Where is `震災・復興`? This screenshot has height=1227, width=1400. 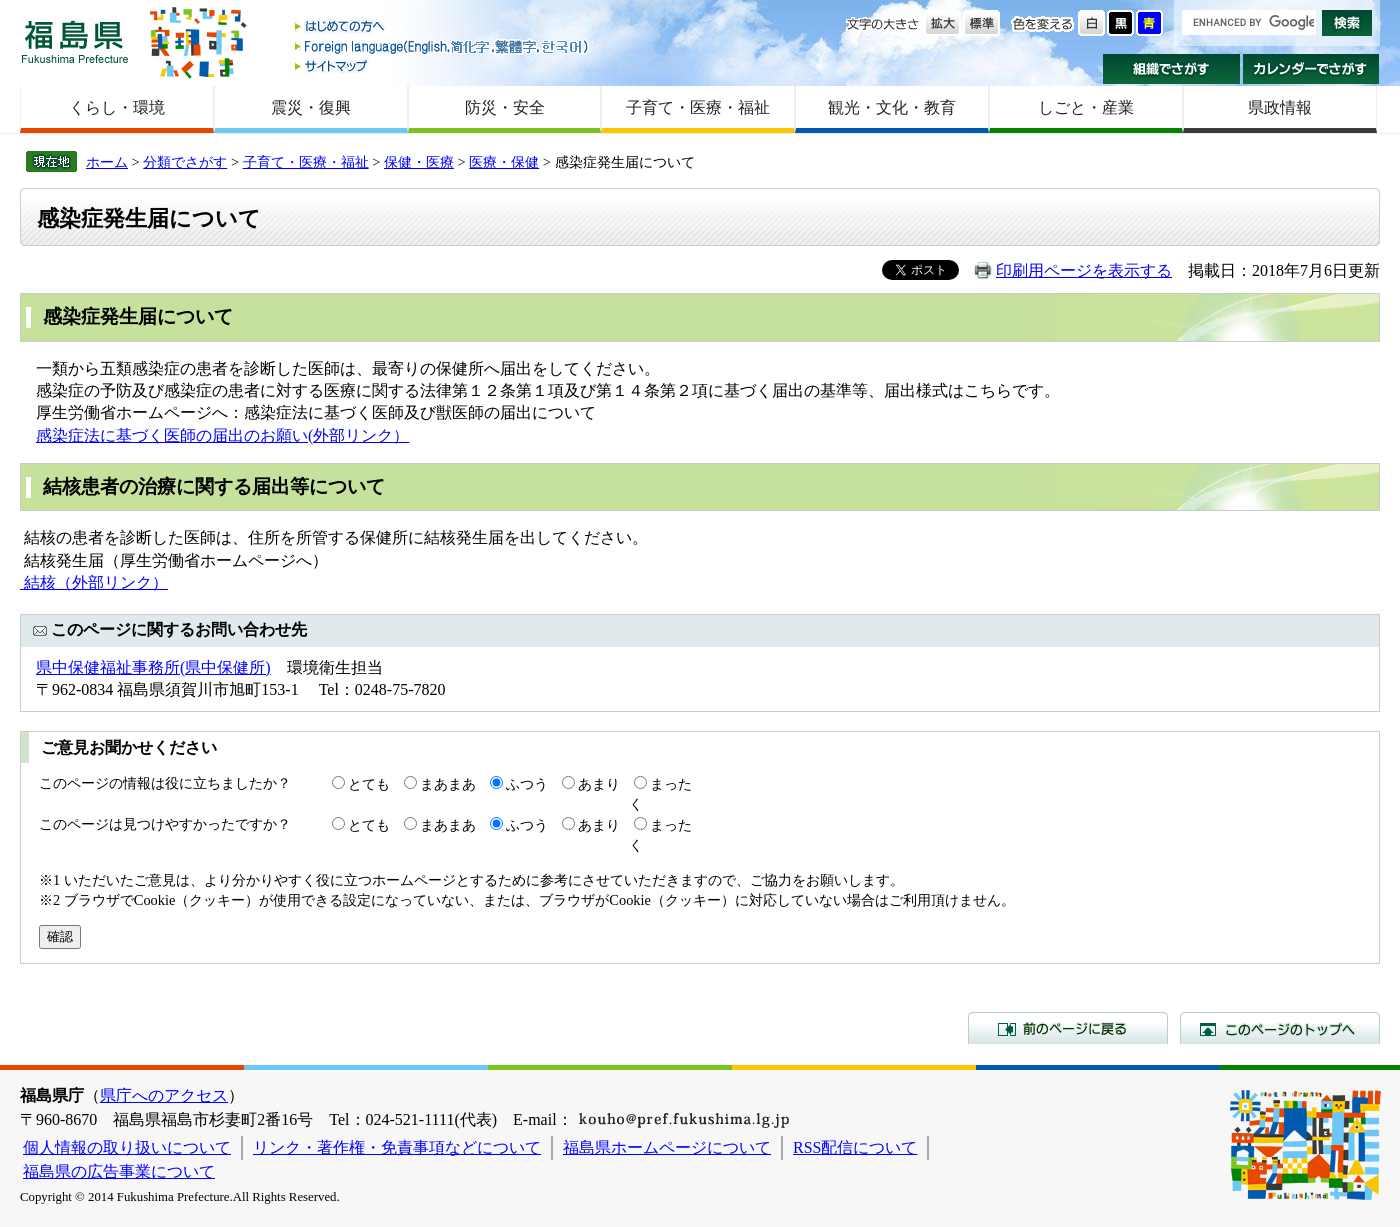 震災・復興 is located at coordinates (311, 107).